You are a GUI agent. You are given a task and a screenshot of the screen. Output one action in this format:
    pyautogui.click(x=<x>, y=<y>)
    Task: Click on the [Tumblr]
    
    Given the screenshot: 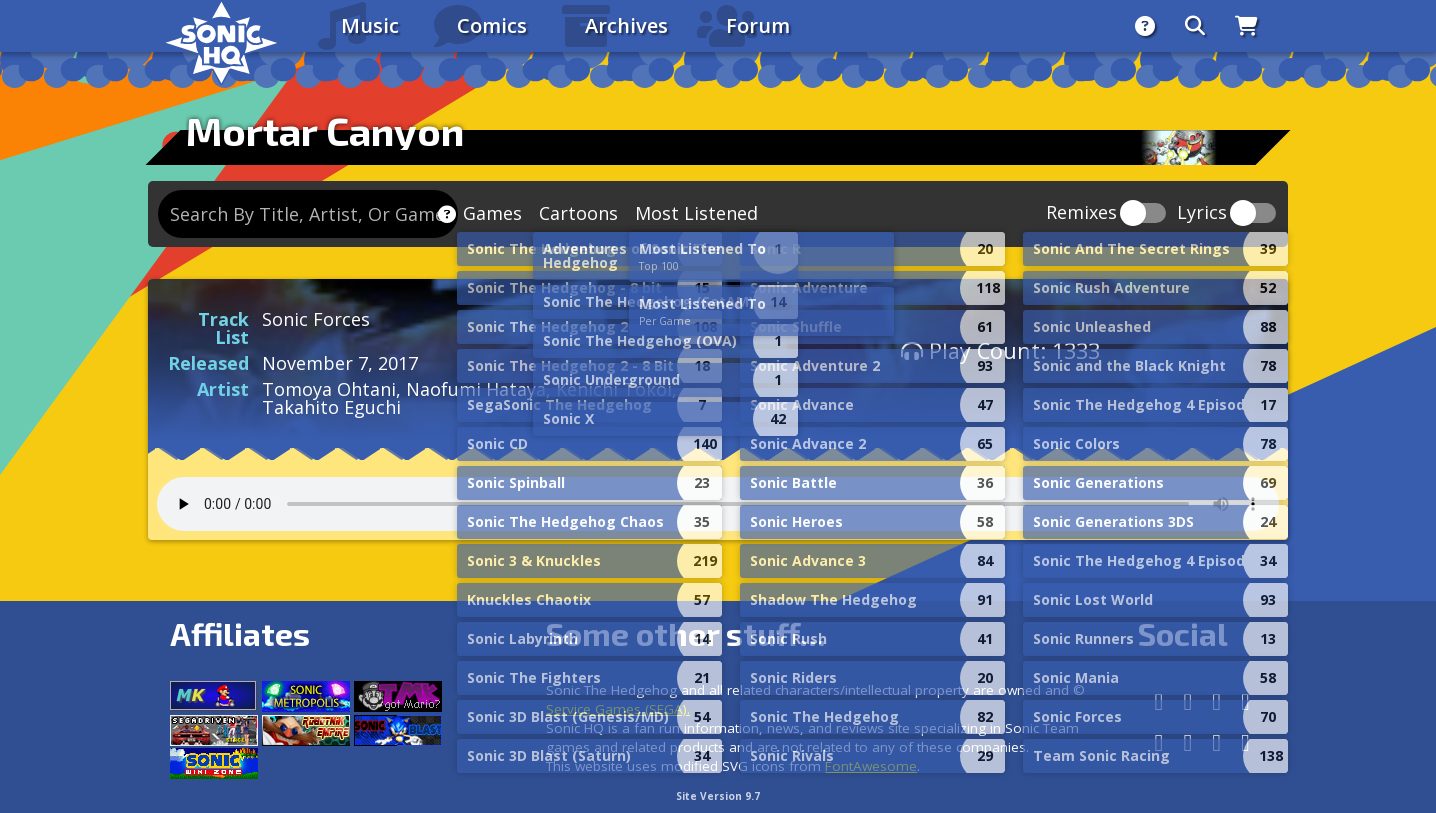 What is the action you would take?
    pyautogui.click(x=1159, y=742)
    